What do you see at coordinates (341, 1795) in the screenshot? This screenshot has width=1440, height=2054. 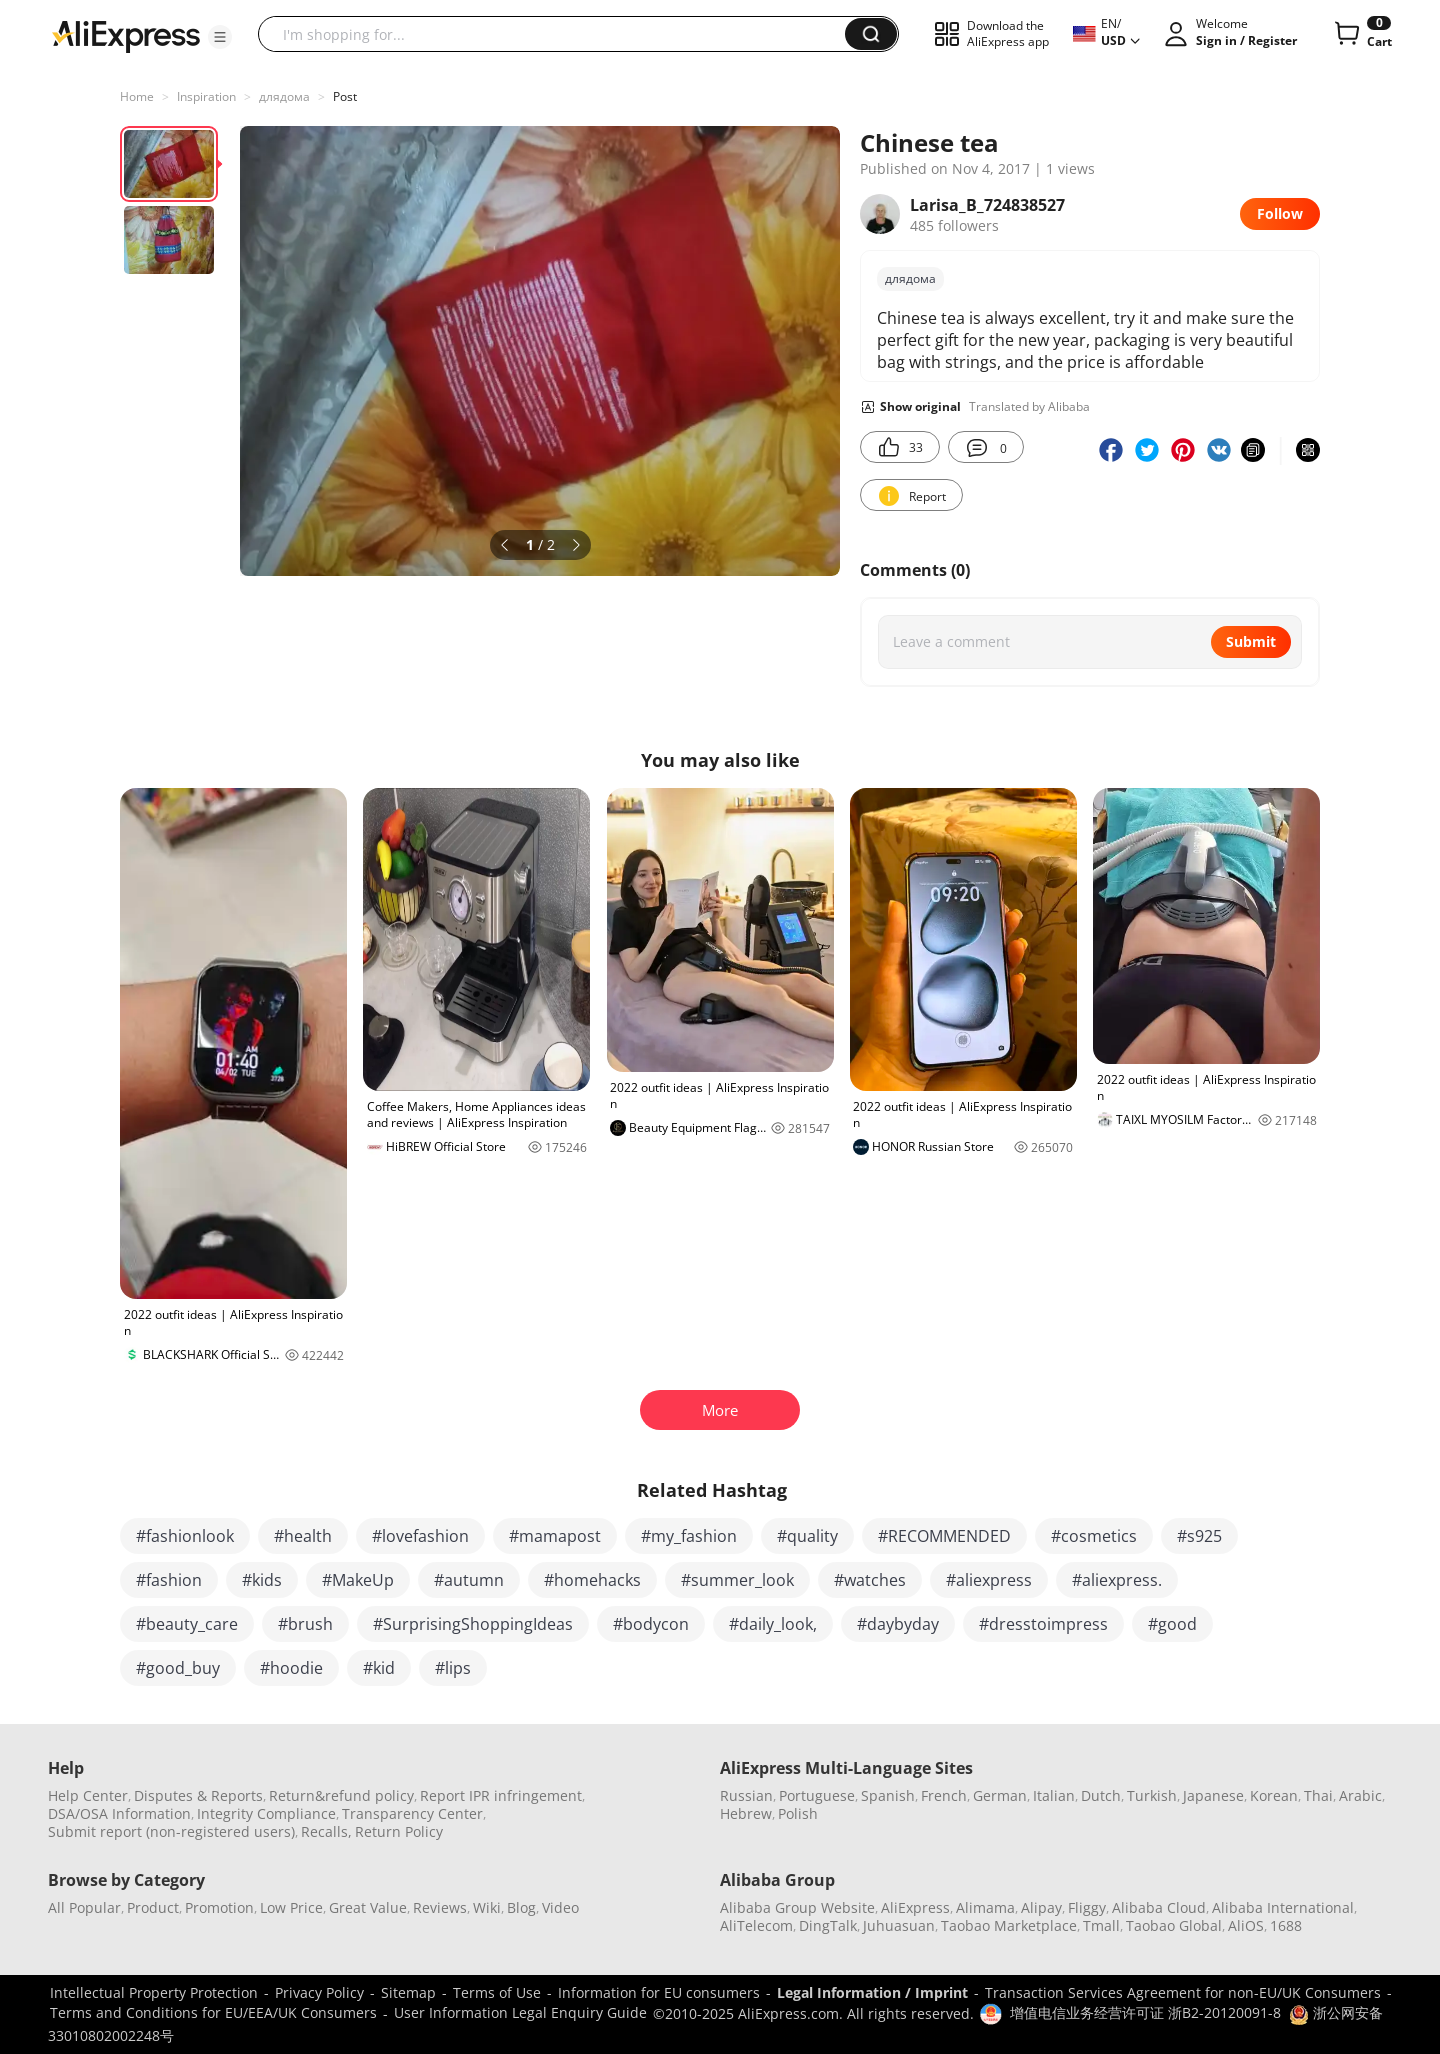 I see `Return&refund policy` at bounding box center [341, 1795].